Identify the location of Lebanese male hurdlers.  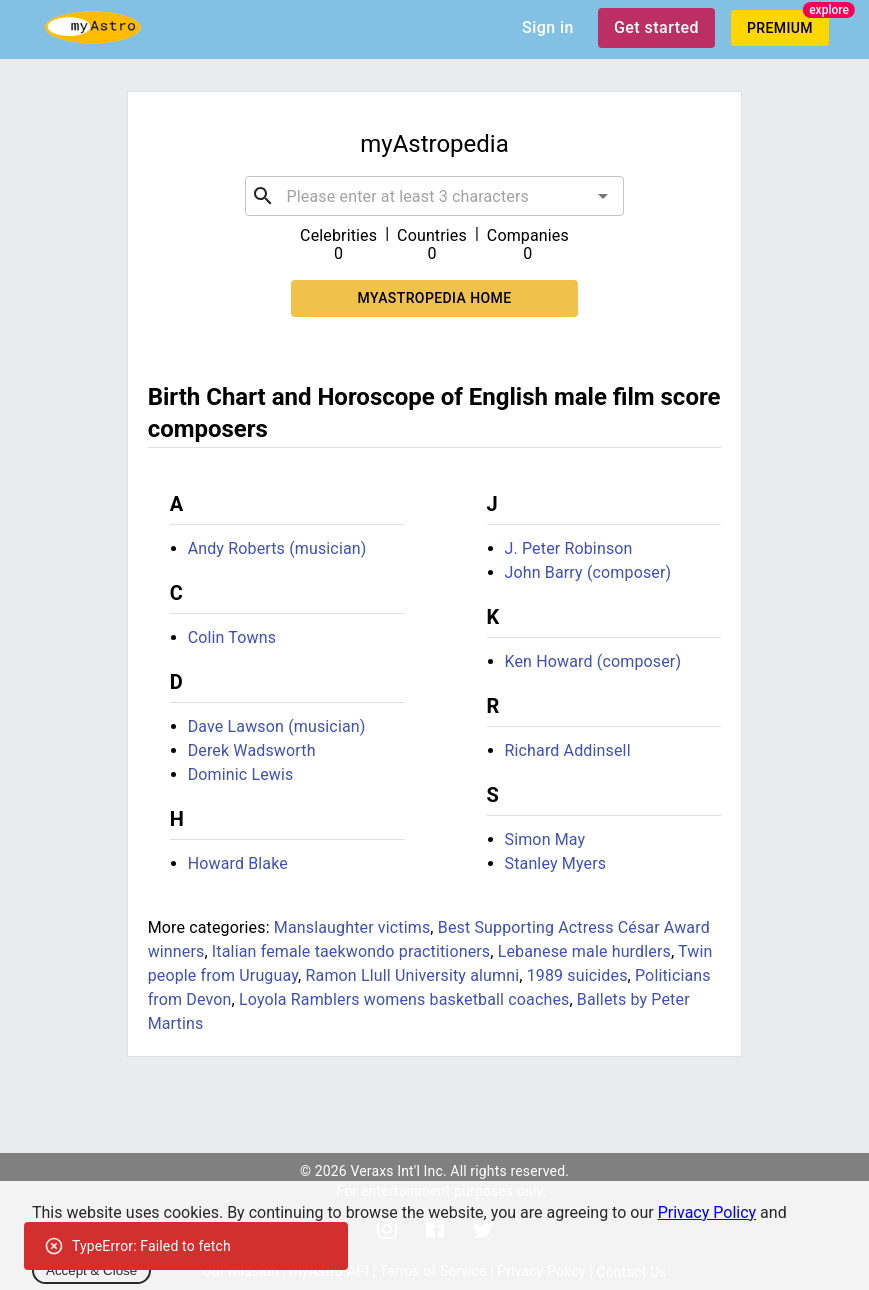
(584, 951).